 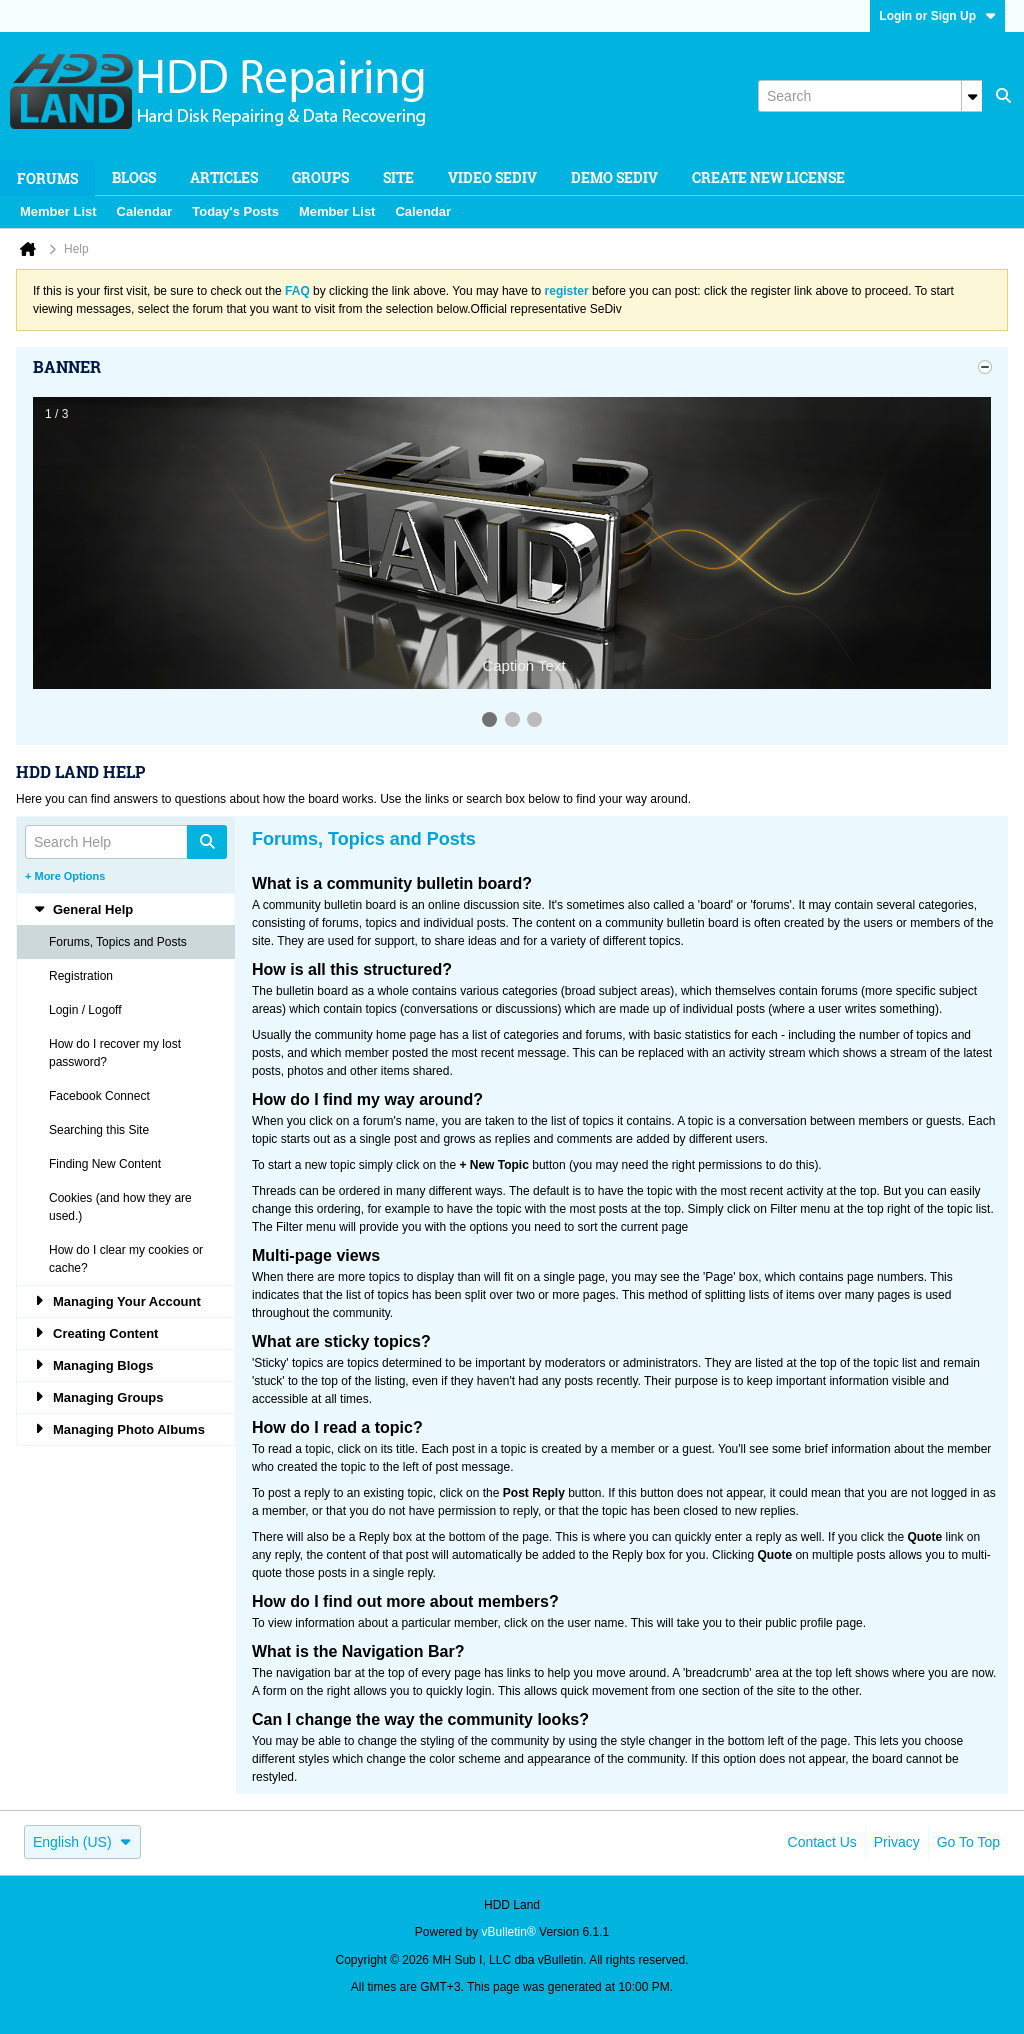 What do you see at coordinates (81, 976) in the screenshot?
I see `Registration [tab]` at bounding box center [81, 976].